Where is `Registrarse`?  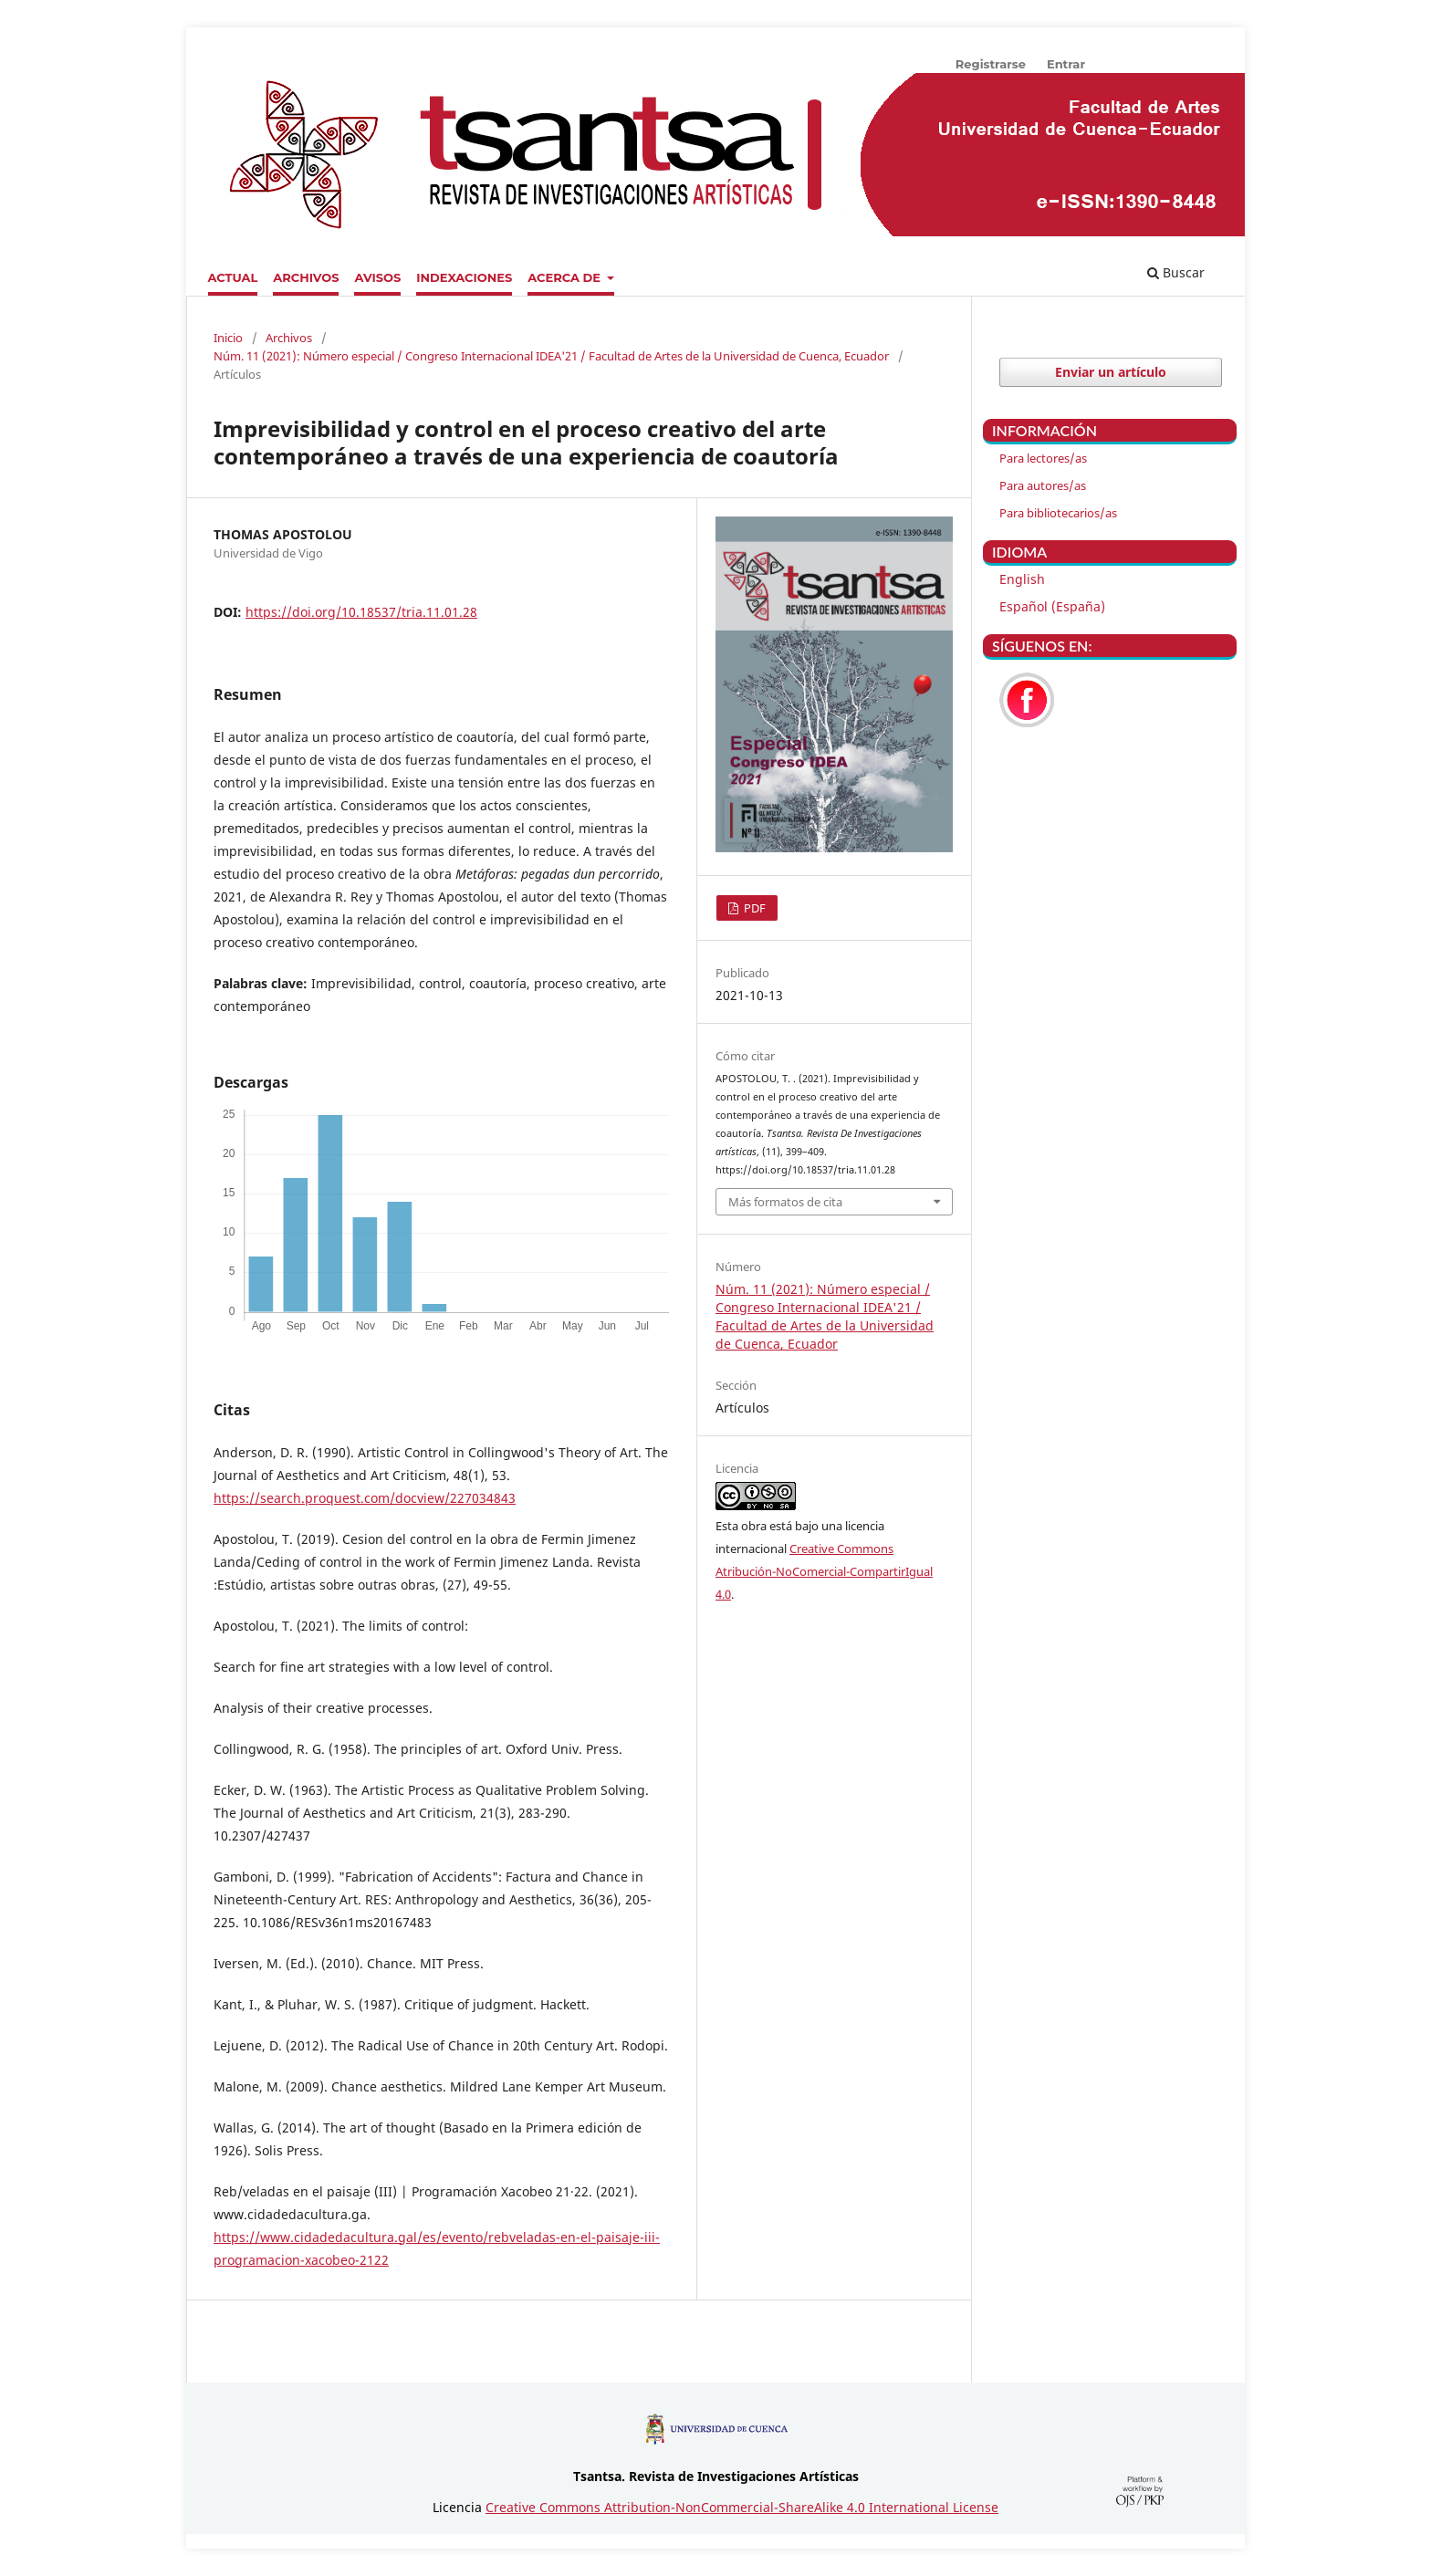 Registrarse is located at coordinates (991, 64).